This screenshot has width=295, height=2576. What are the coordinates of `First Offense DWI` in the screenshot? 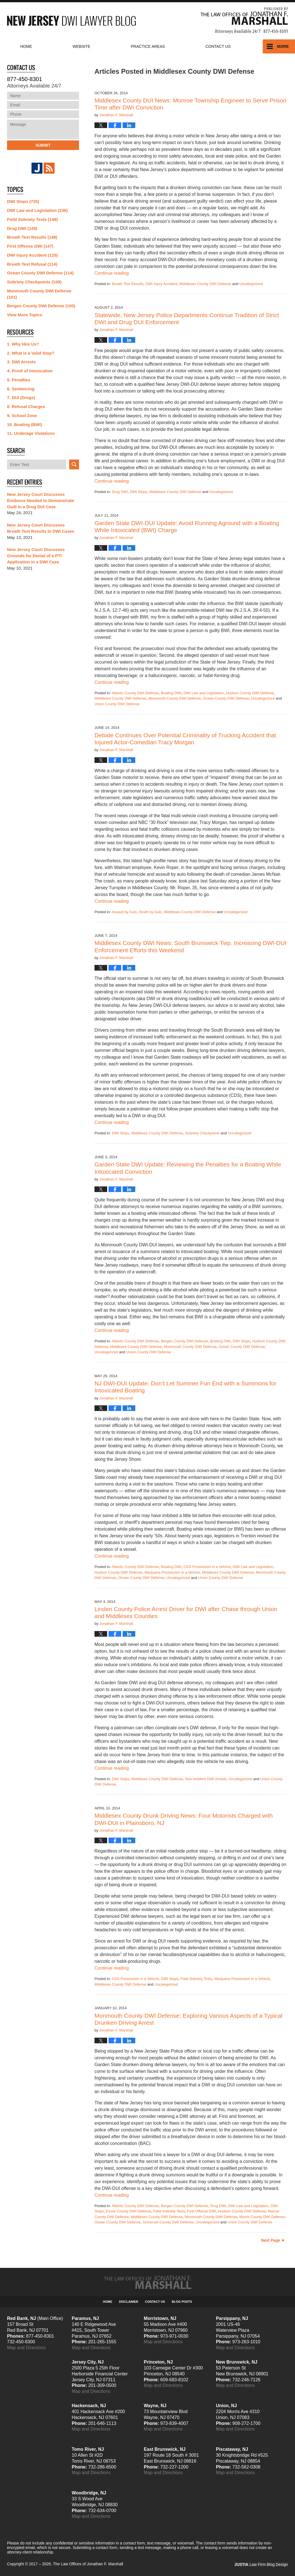 It's located at (201, 2211).